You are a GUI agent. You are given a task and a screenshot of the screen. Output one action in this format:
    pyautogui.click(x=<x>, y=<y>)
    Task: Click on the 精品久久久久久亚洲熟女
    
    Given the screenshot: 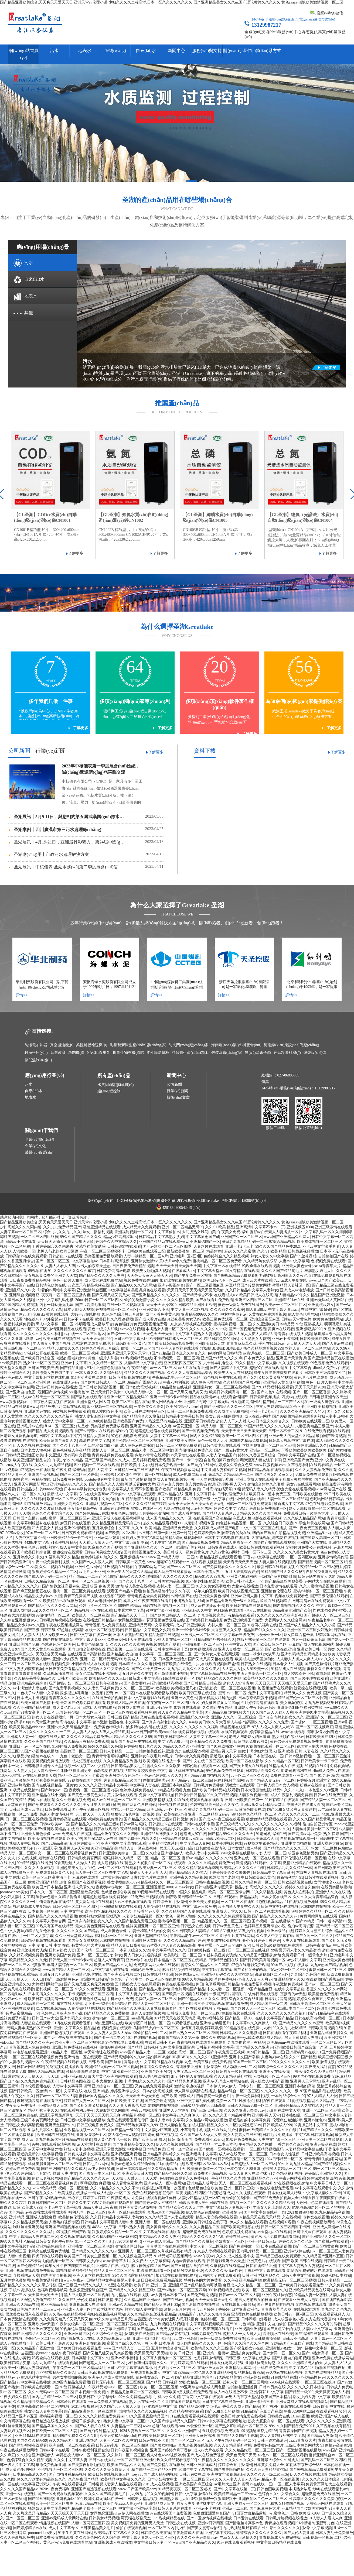 What is the action you would take?
    pyautogui.click(x=184, y=1746)
    